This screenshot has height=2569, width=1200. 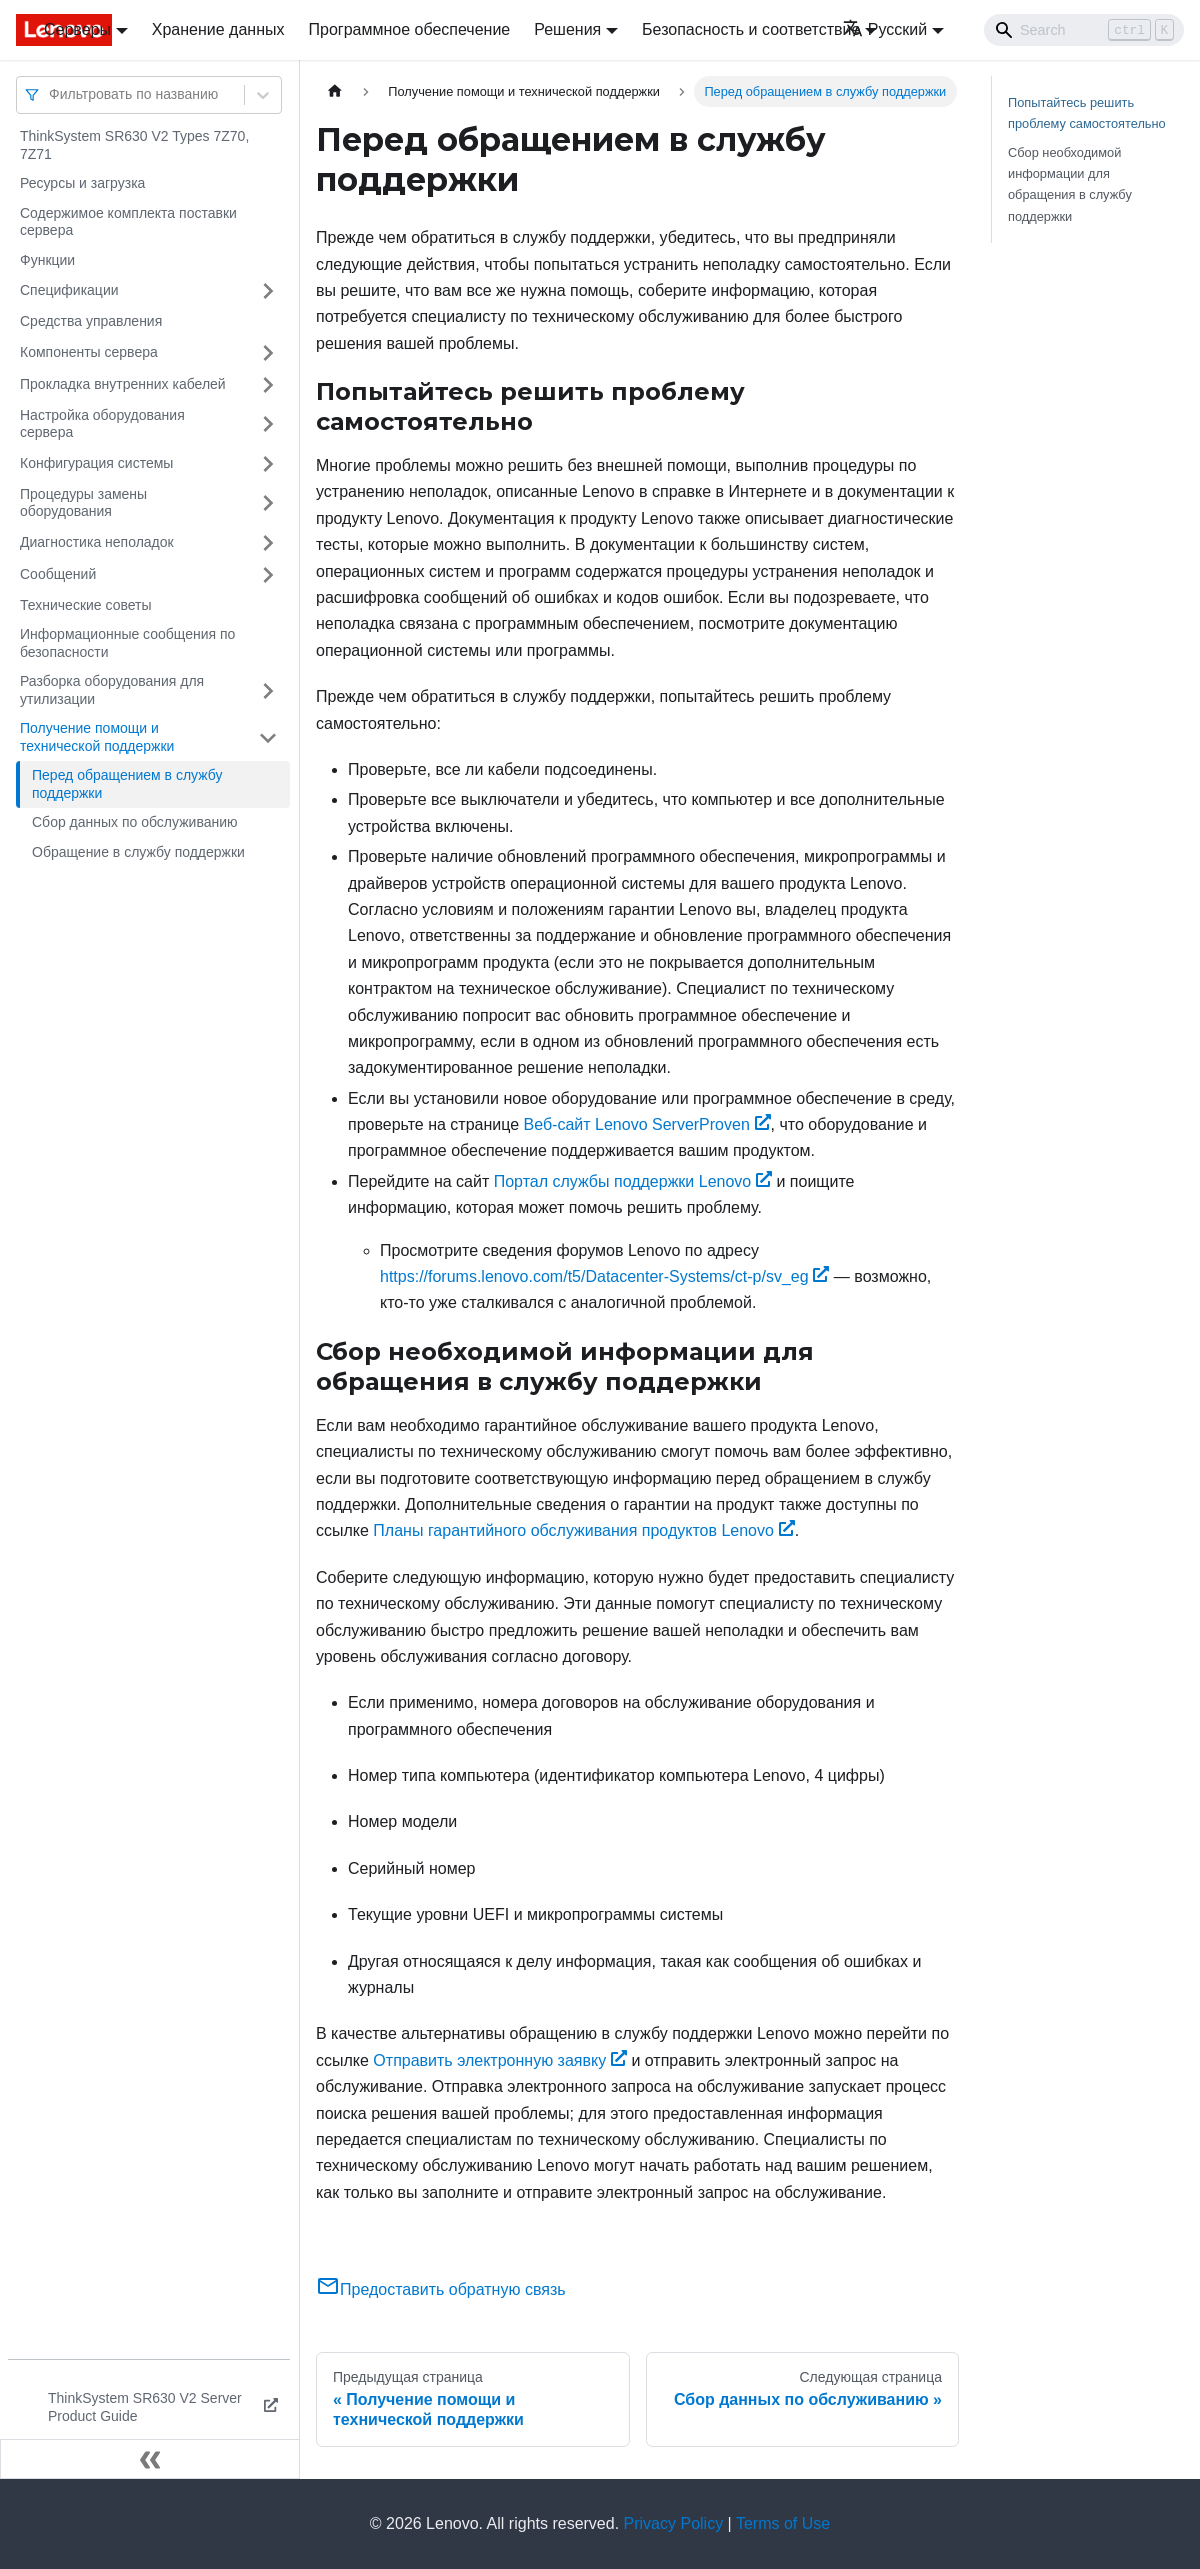 What do you see at coordinates (410, 29) in the screenshot?
I see `Программное обеспечение` at bounding box center [410, 29].